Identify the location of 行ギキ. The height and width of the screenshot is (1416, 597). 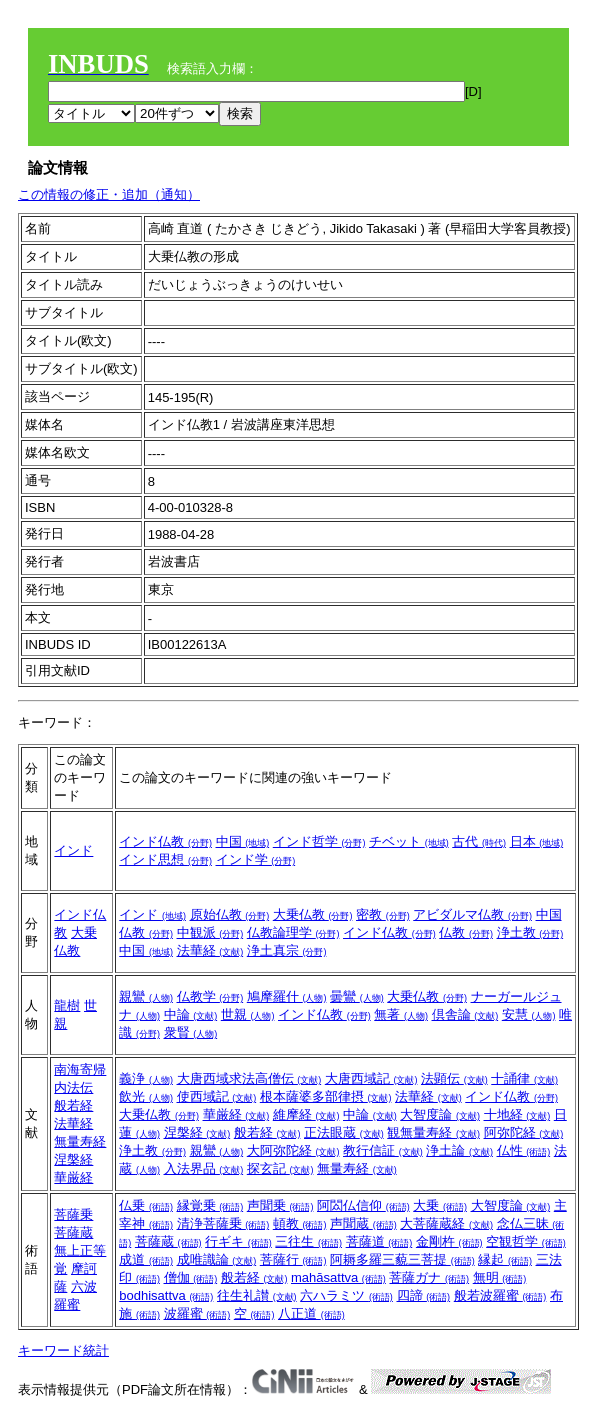
(238, 1241).